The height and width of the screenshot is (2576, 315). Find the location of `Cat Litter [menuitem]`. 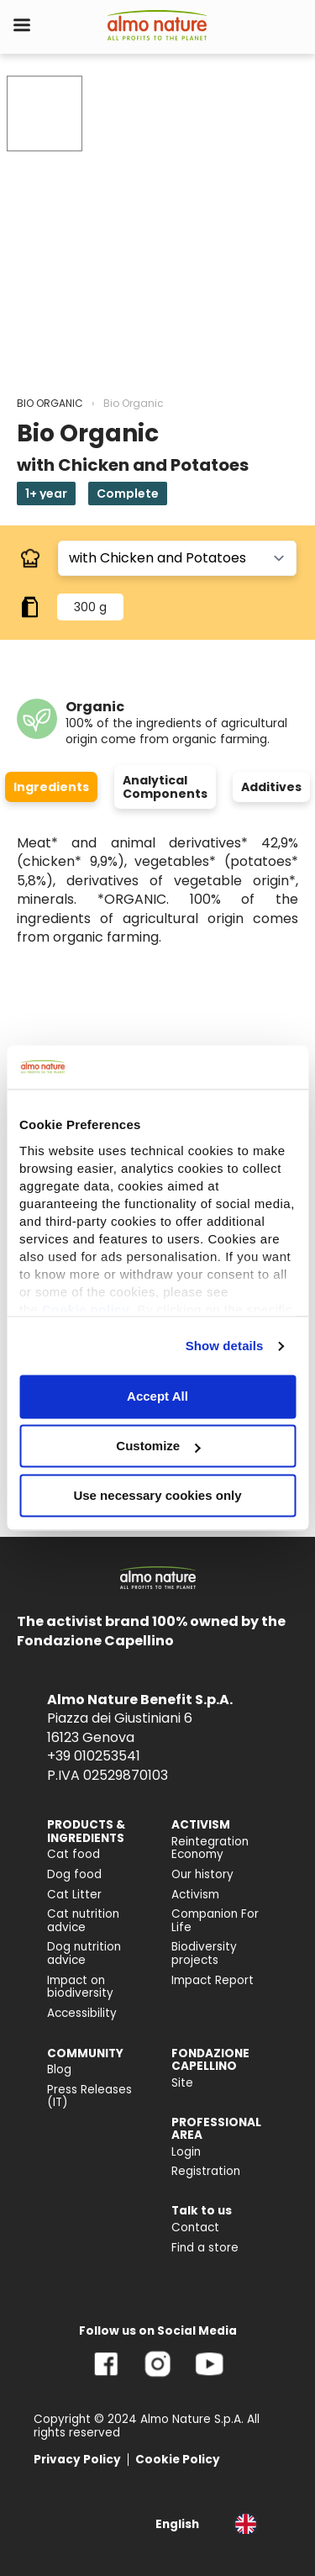

Cat Litter [menuitem] is located at coordinates (74, 1895).